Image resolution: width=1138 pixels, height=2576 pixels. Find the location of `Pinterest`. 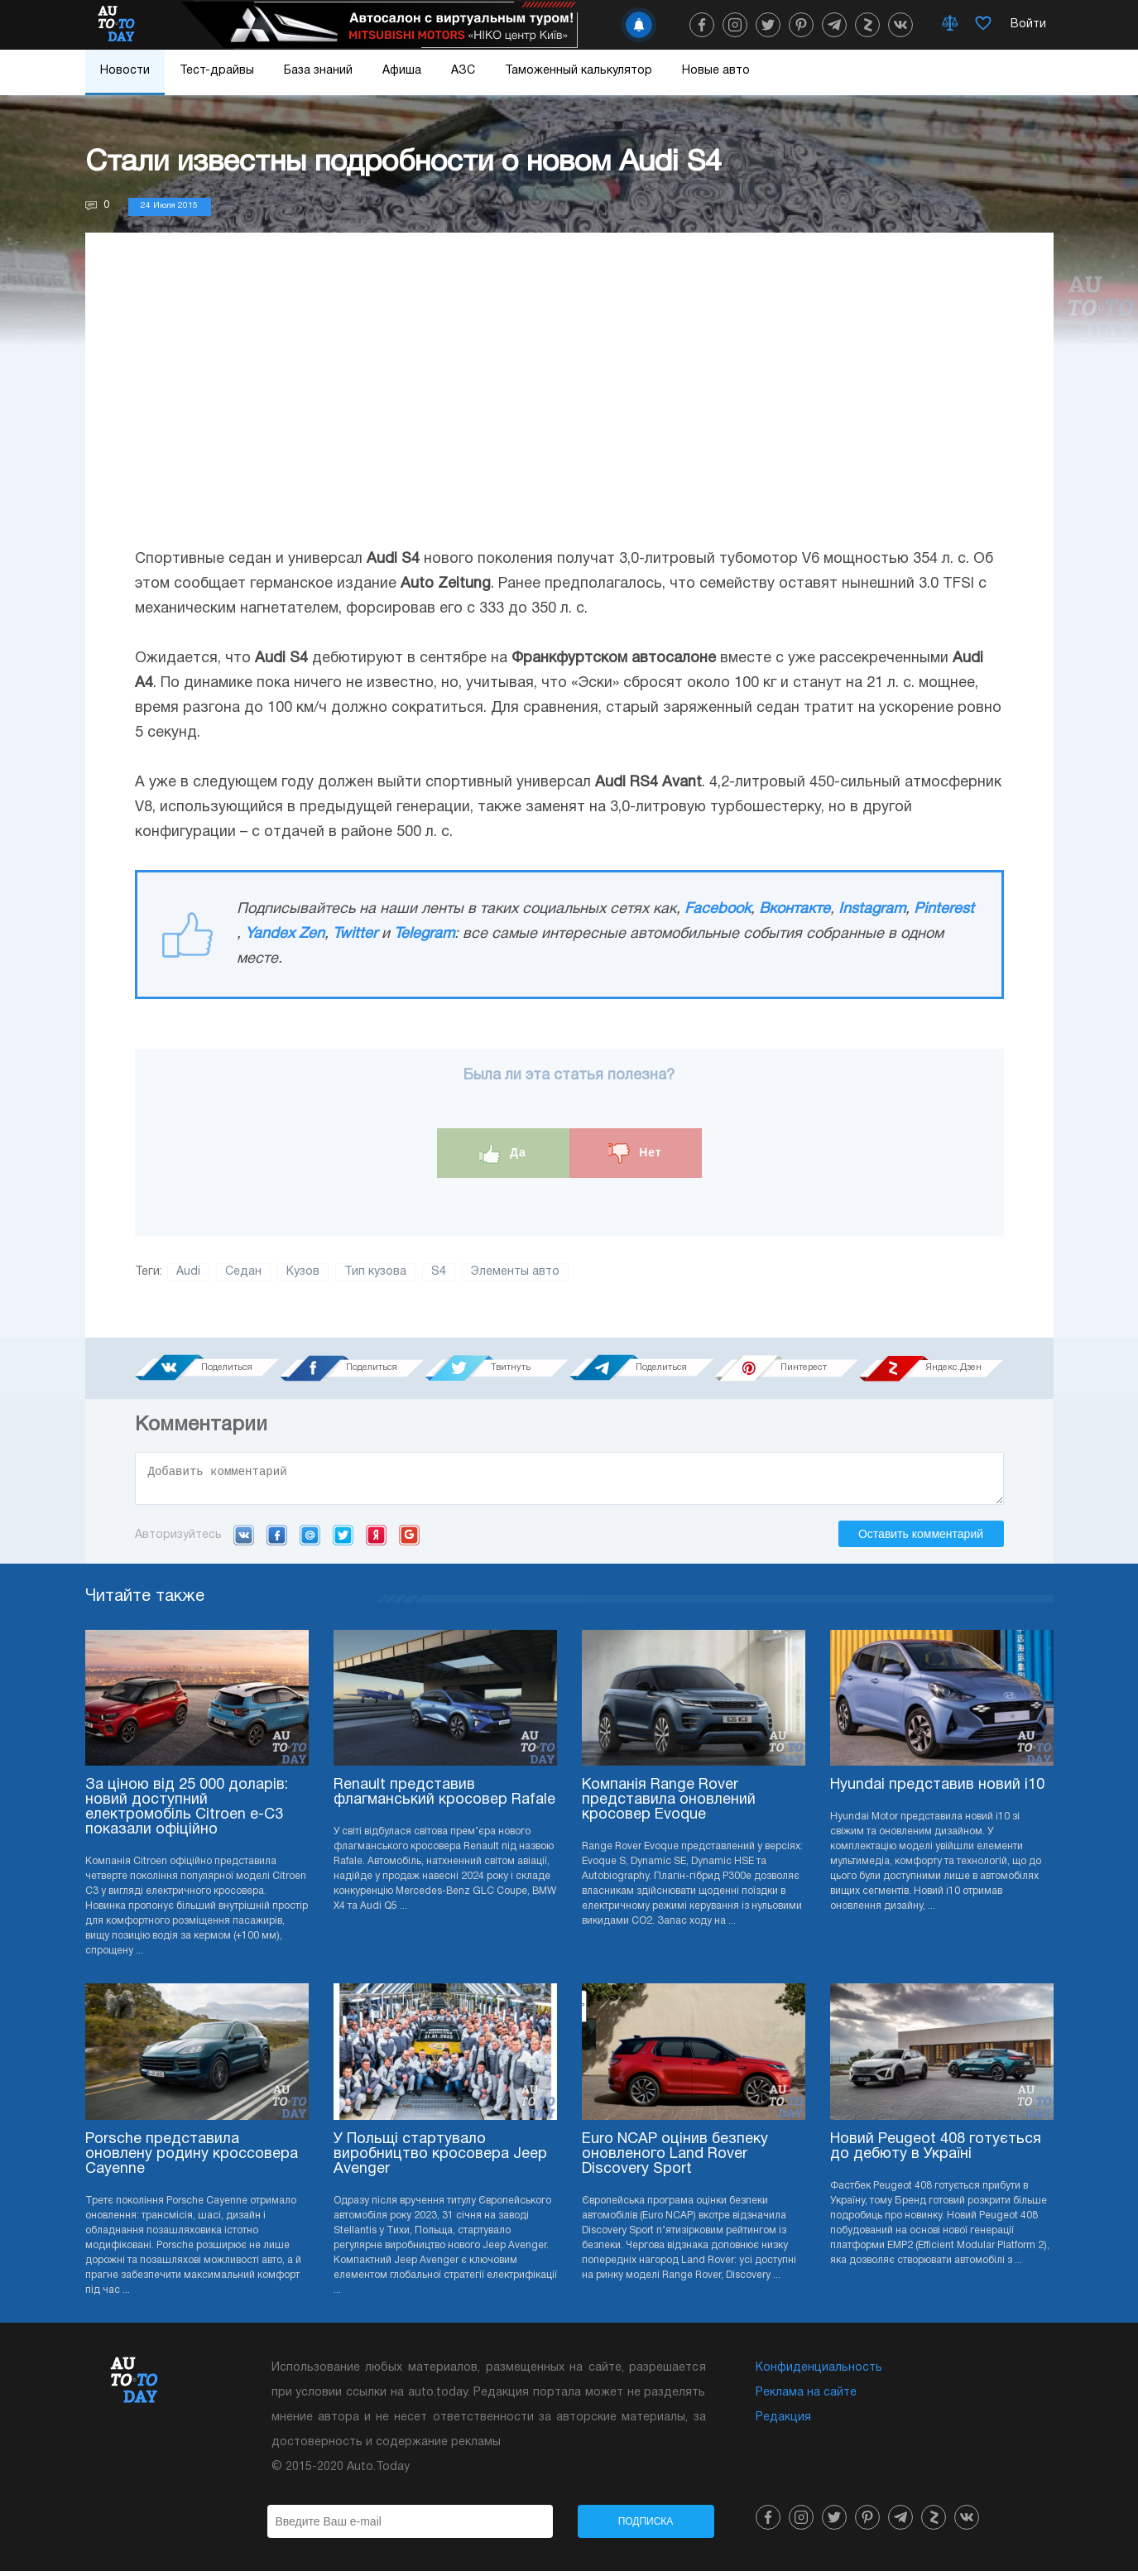

Pinterest is located at coordinates (944, 909).